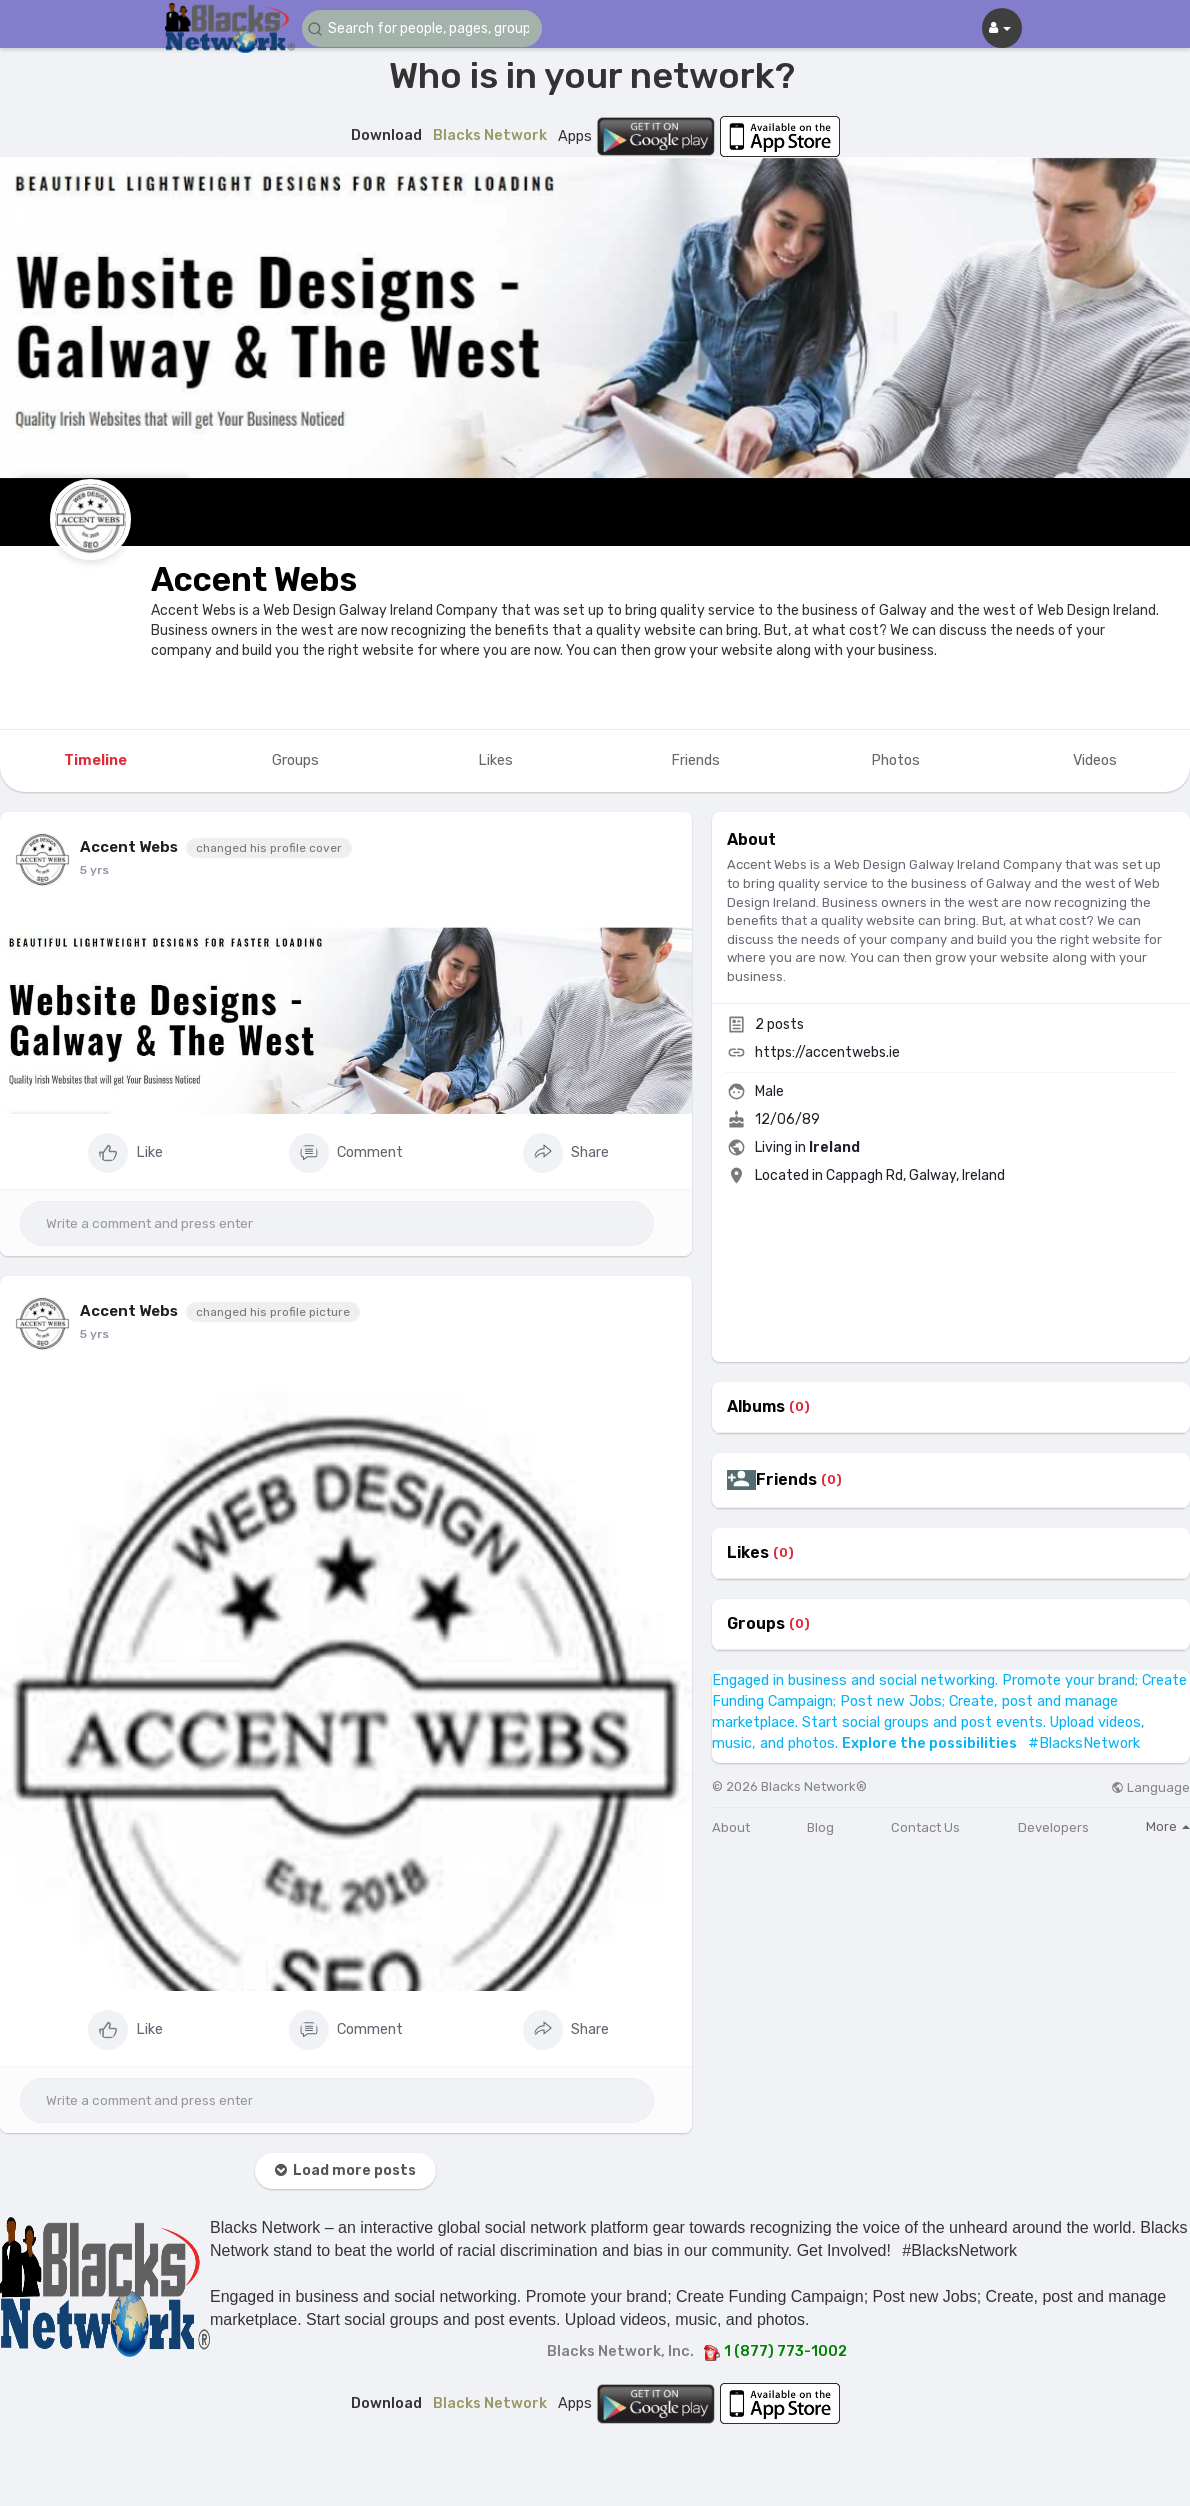  Describe the element at coordinates (731, 1827) in the screenshot. I see `About` at that location.